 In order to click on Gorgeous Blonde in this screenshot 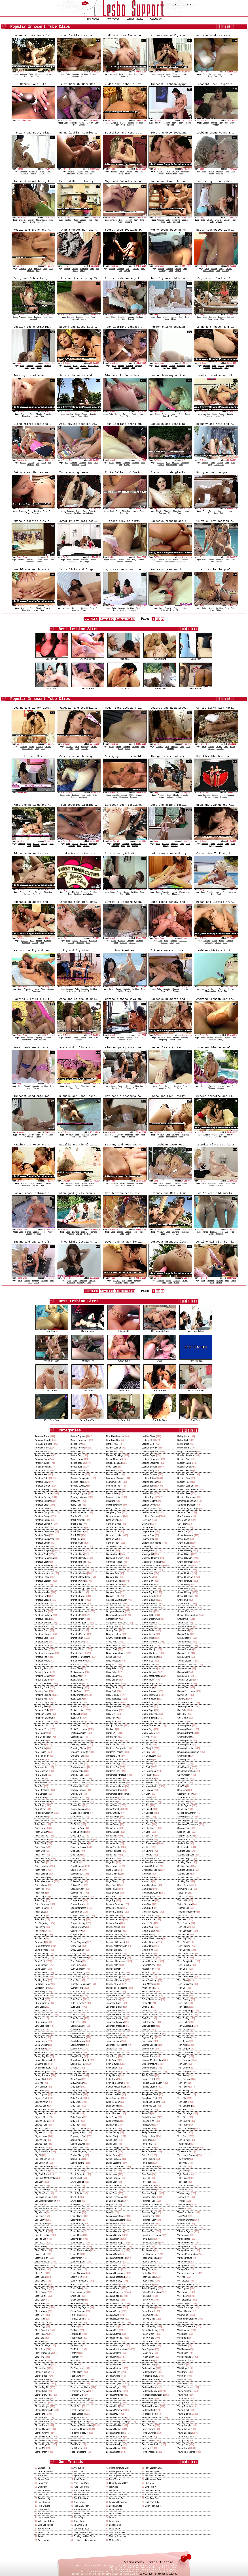, I will do `click(114, 1607)`.